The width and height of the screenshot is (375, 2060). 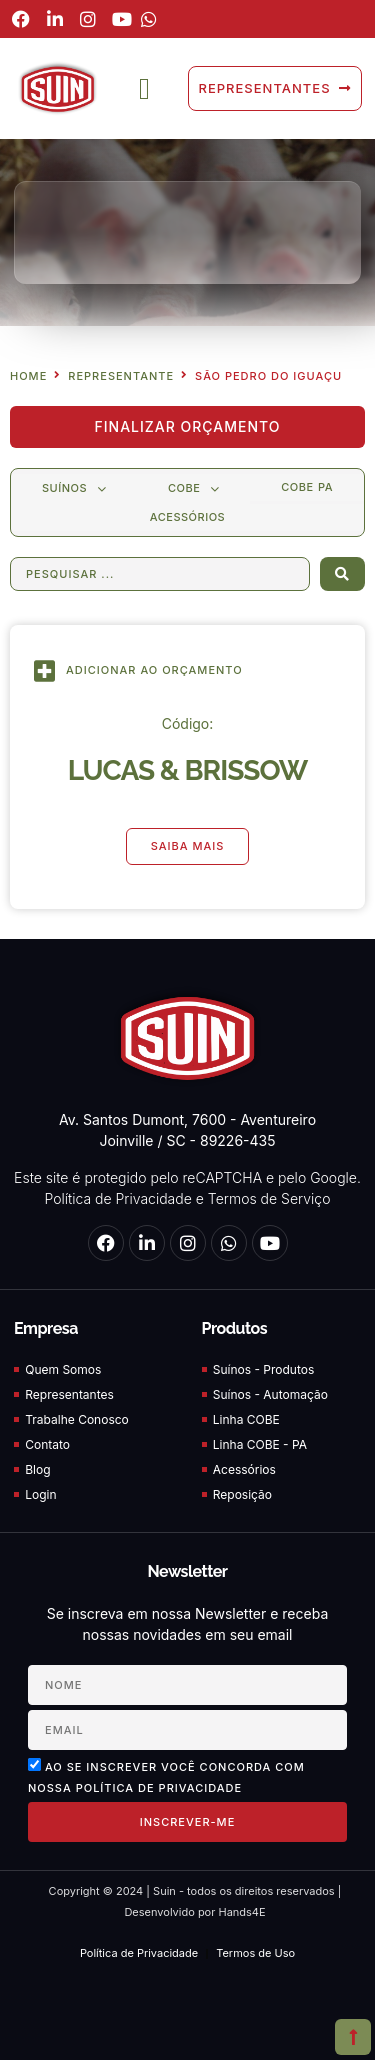 What do you see at coordinates (342, 574) in the screenshot?
I see `[Search submit]` at bounding box center [342, 574].